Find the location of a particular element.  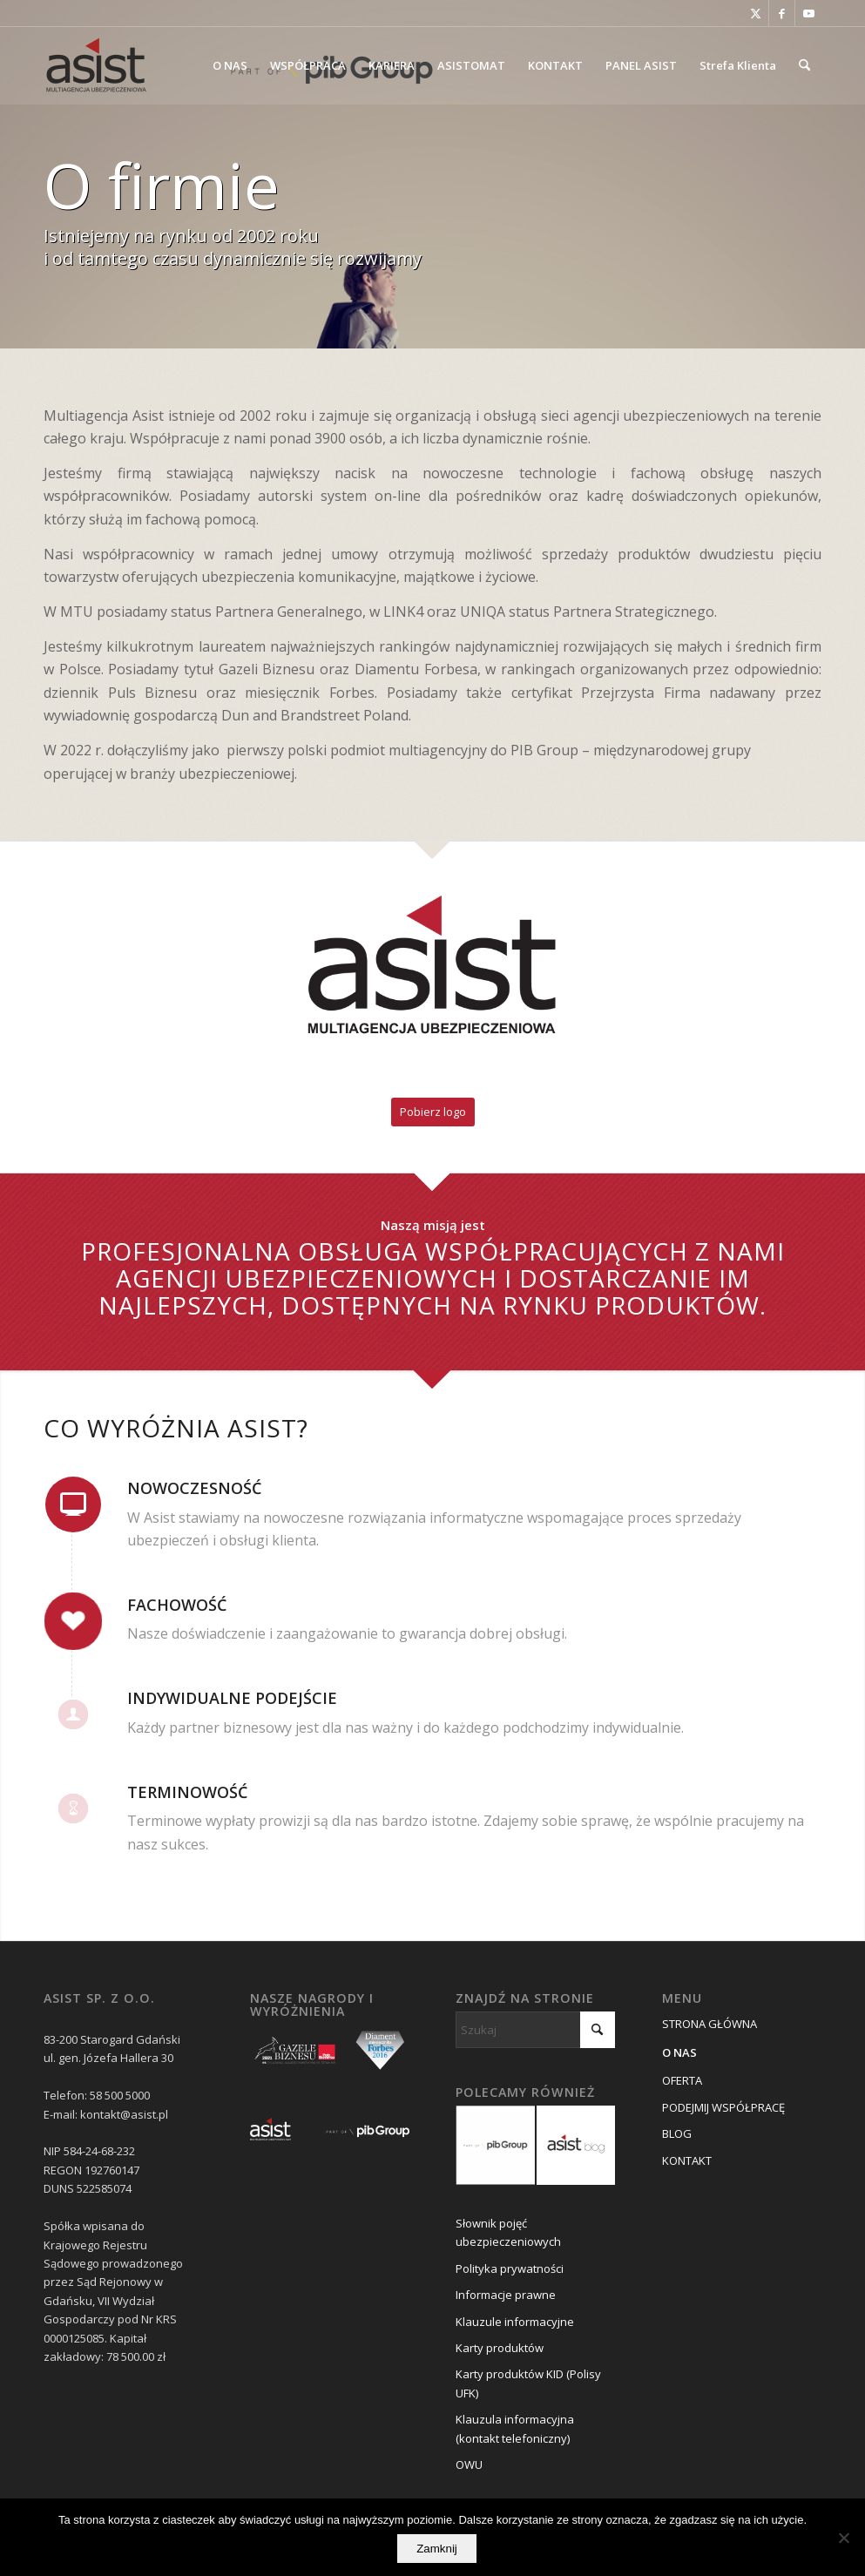

Klauzule informacyjne is located at coordinates (515, 2321).